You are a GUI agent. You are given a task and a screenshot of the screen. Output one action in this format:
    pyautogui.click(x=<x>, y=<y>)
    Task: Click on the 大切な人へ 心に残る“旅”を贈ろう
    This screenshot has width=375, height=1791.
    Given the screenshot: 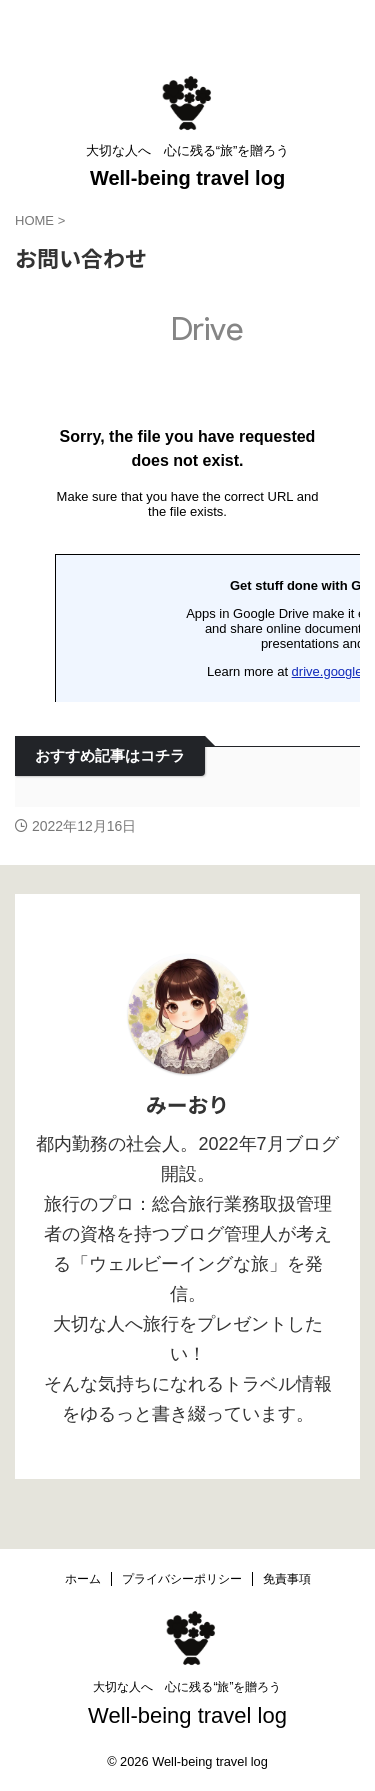 What is the action you would take?
    pyautogui.click(x=187, y=1687)
    